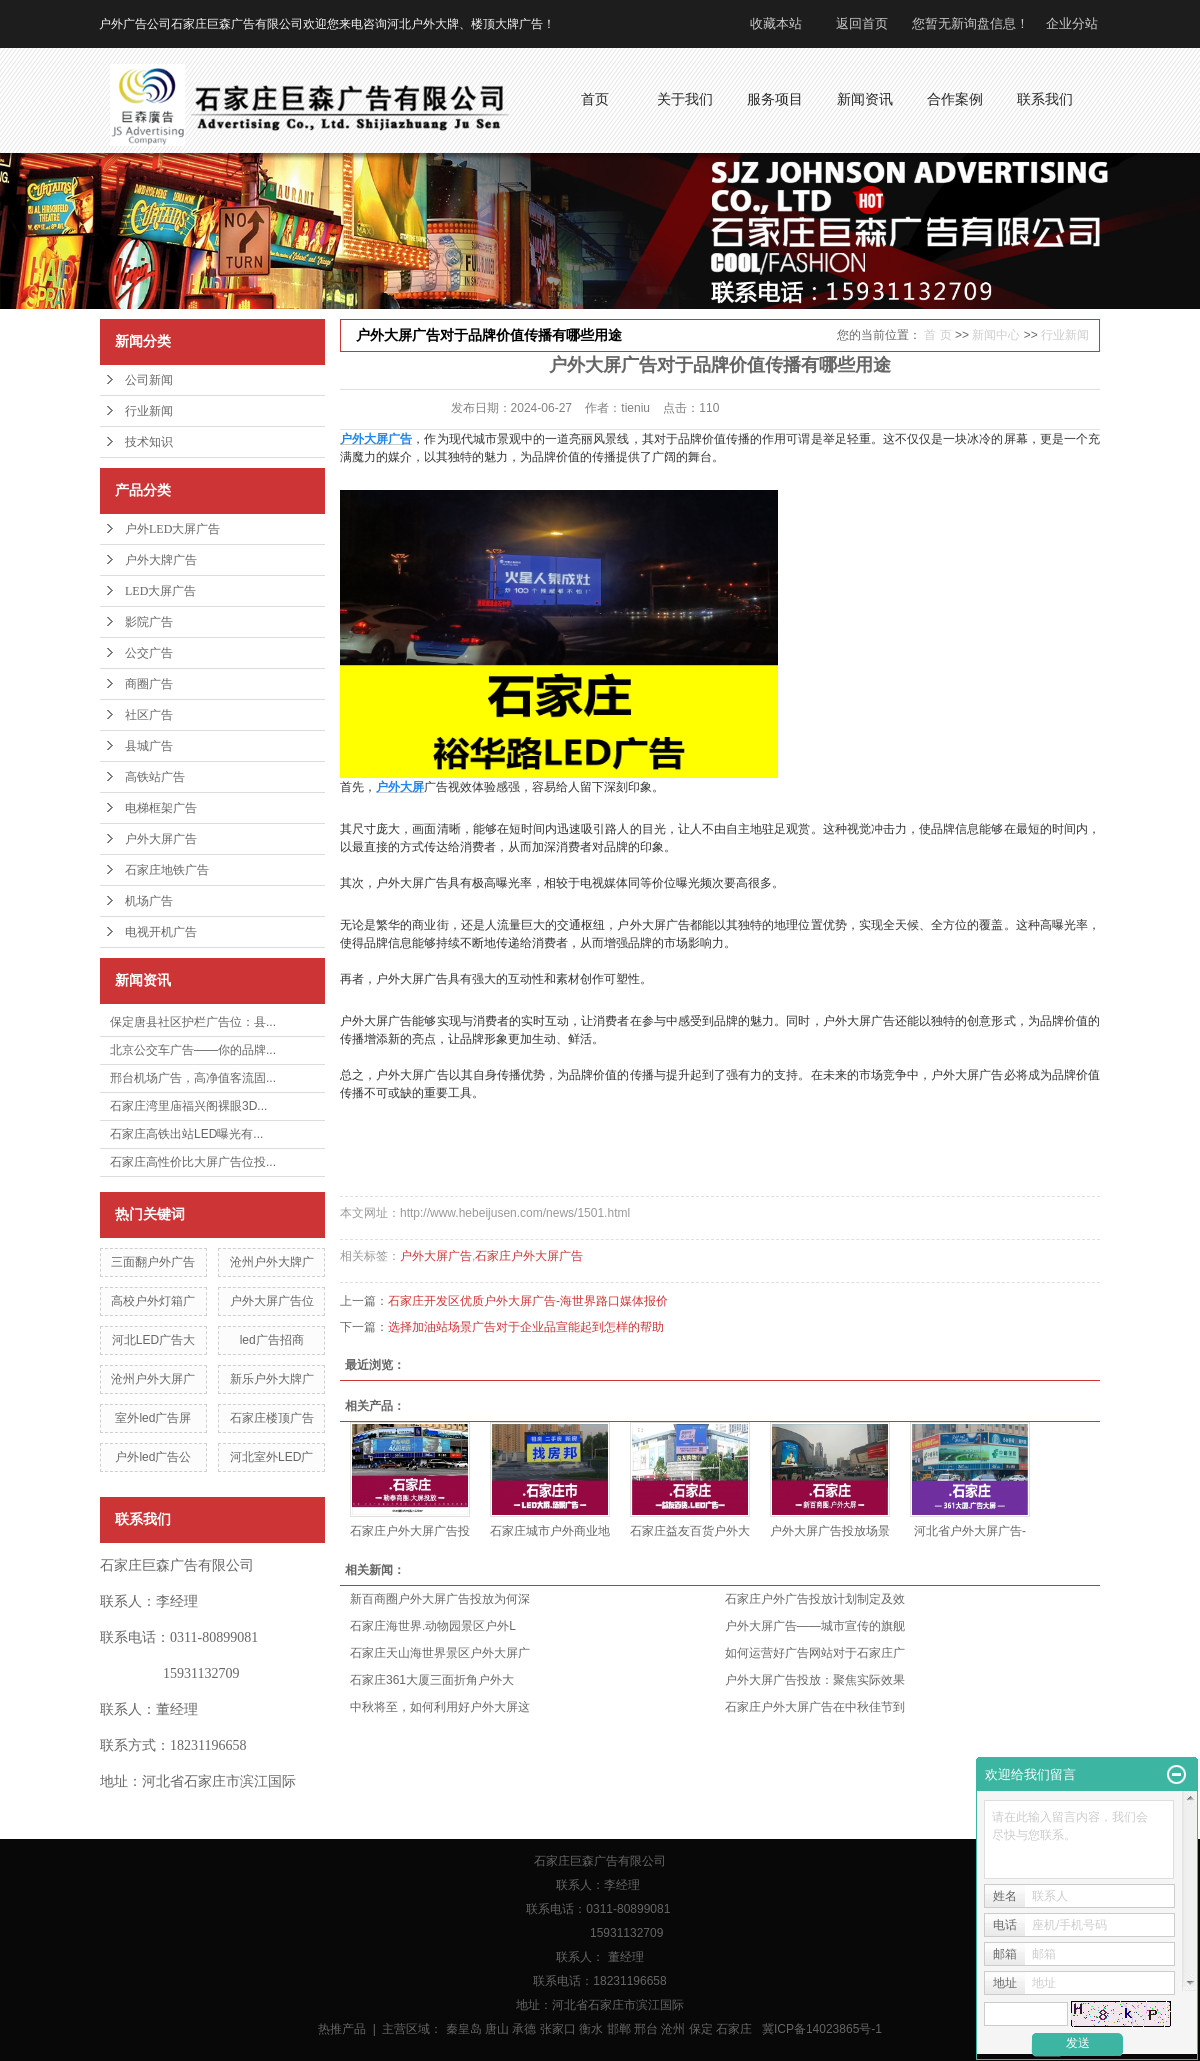 This screenshot has height=2061, width=1200. I want to click on 户外大屏广告投放：聚焦实际效果, so click(815, 1680).